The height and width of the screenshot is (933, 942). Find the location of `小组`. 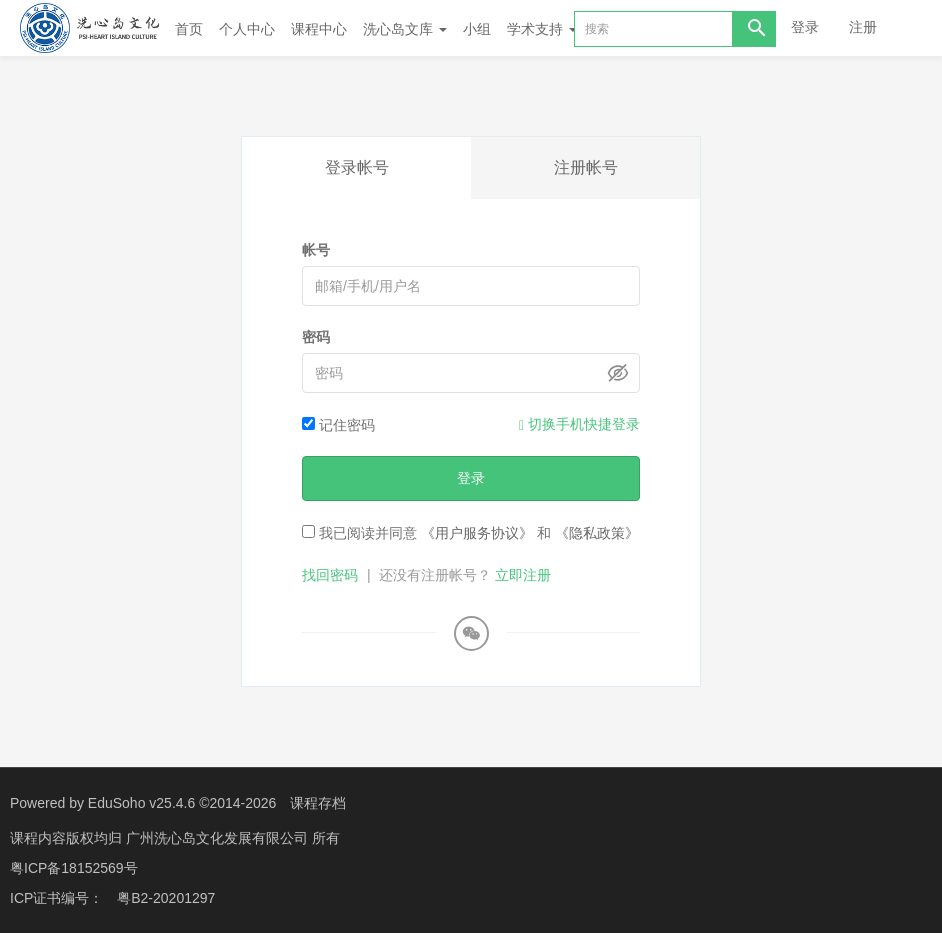

小组 is located at coordinates (477, 29).